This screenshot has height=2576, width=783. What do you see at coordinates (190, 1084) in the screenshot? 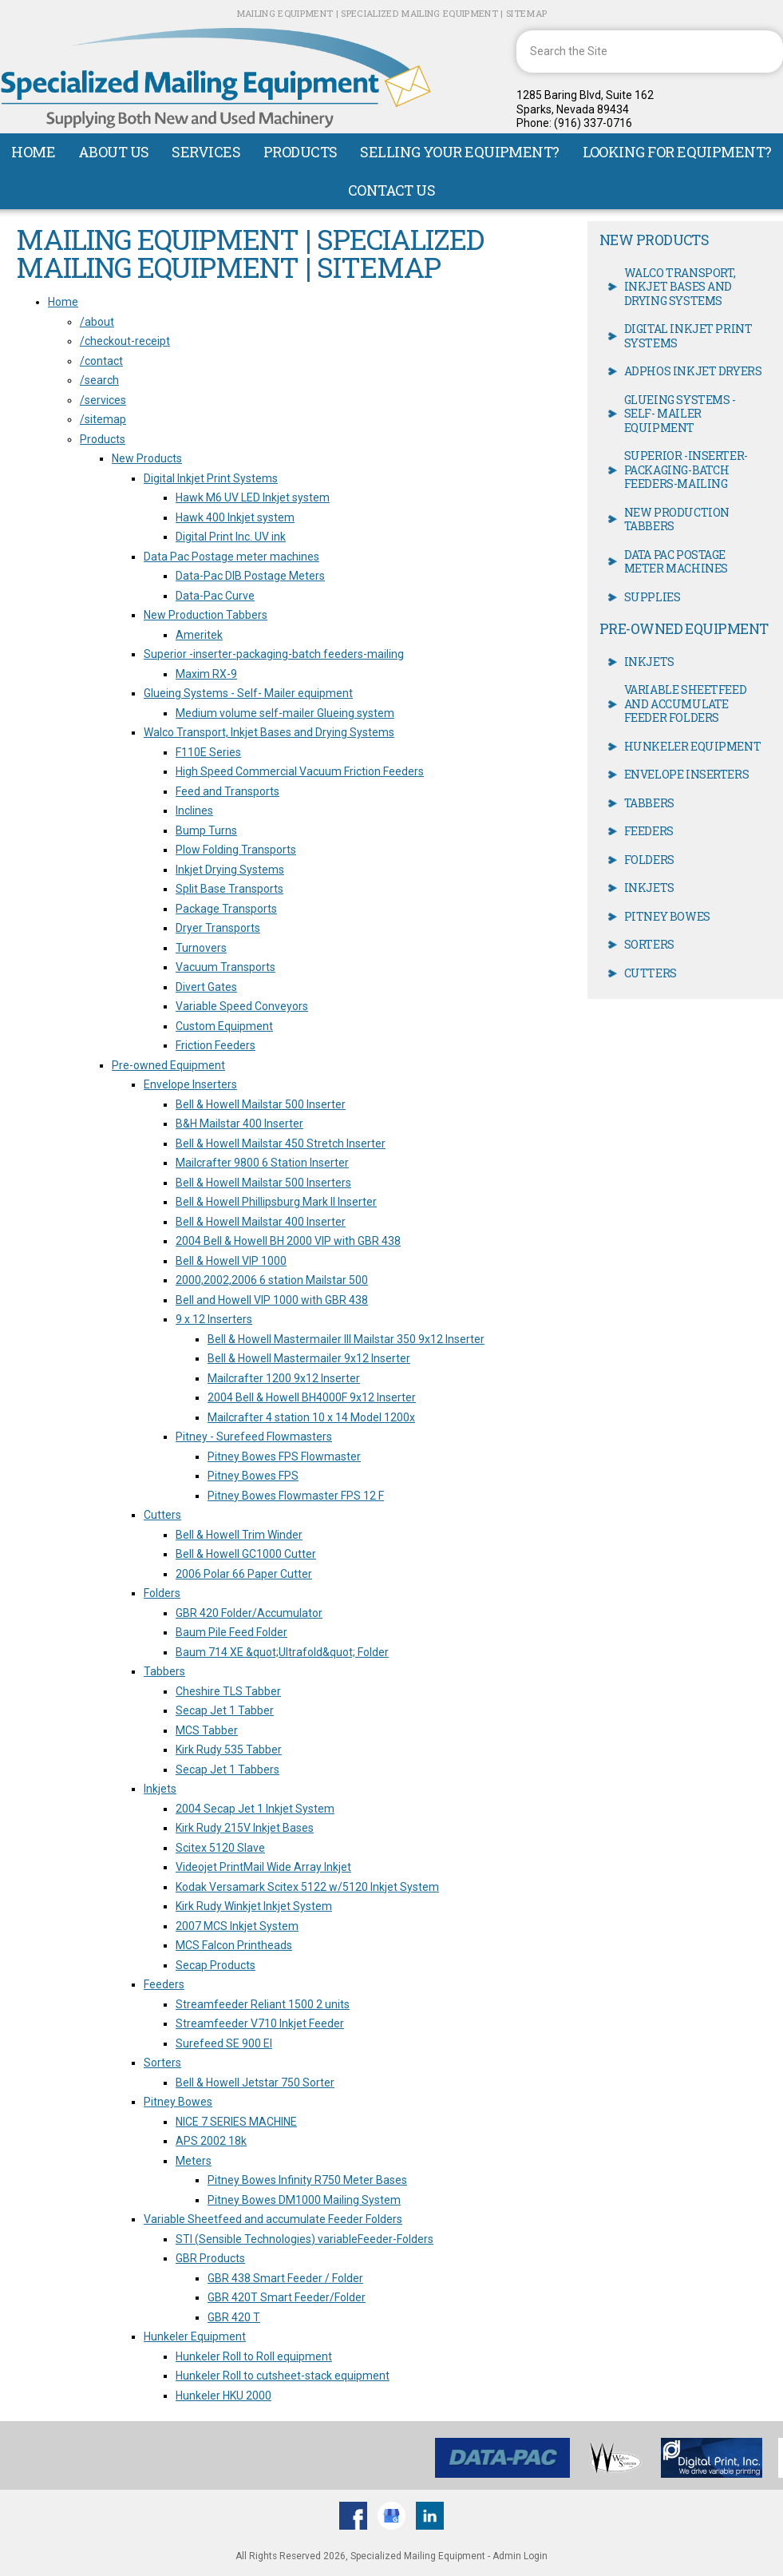
I see `Envelope Inserters` at bounding box center [190, 1084].